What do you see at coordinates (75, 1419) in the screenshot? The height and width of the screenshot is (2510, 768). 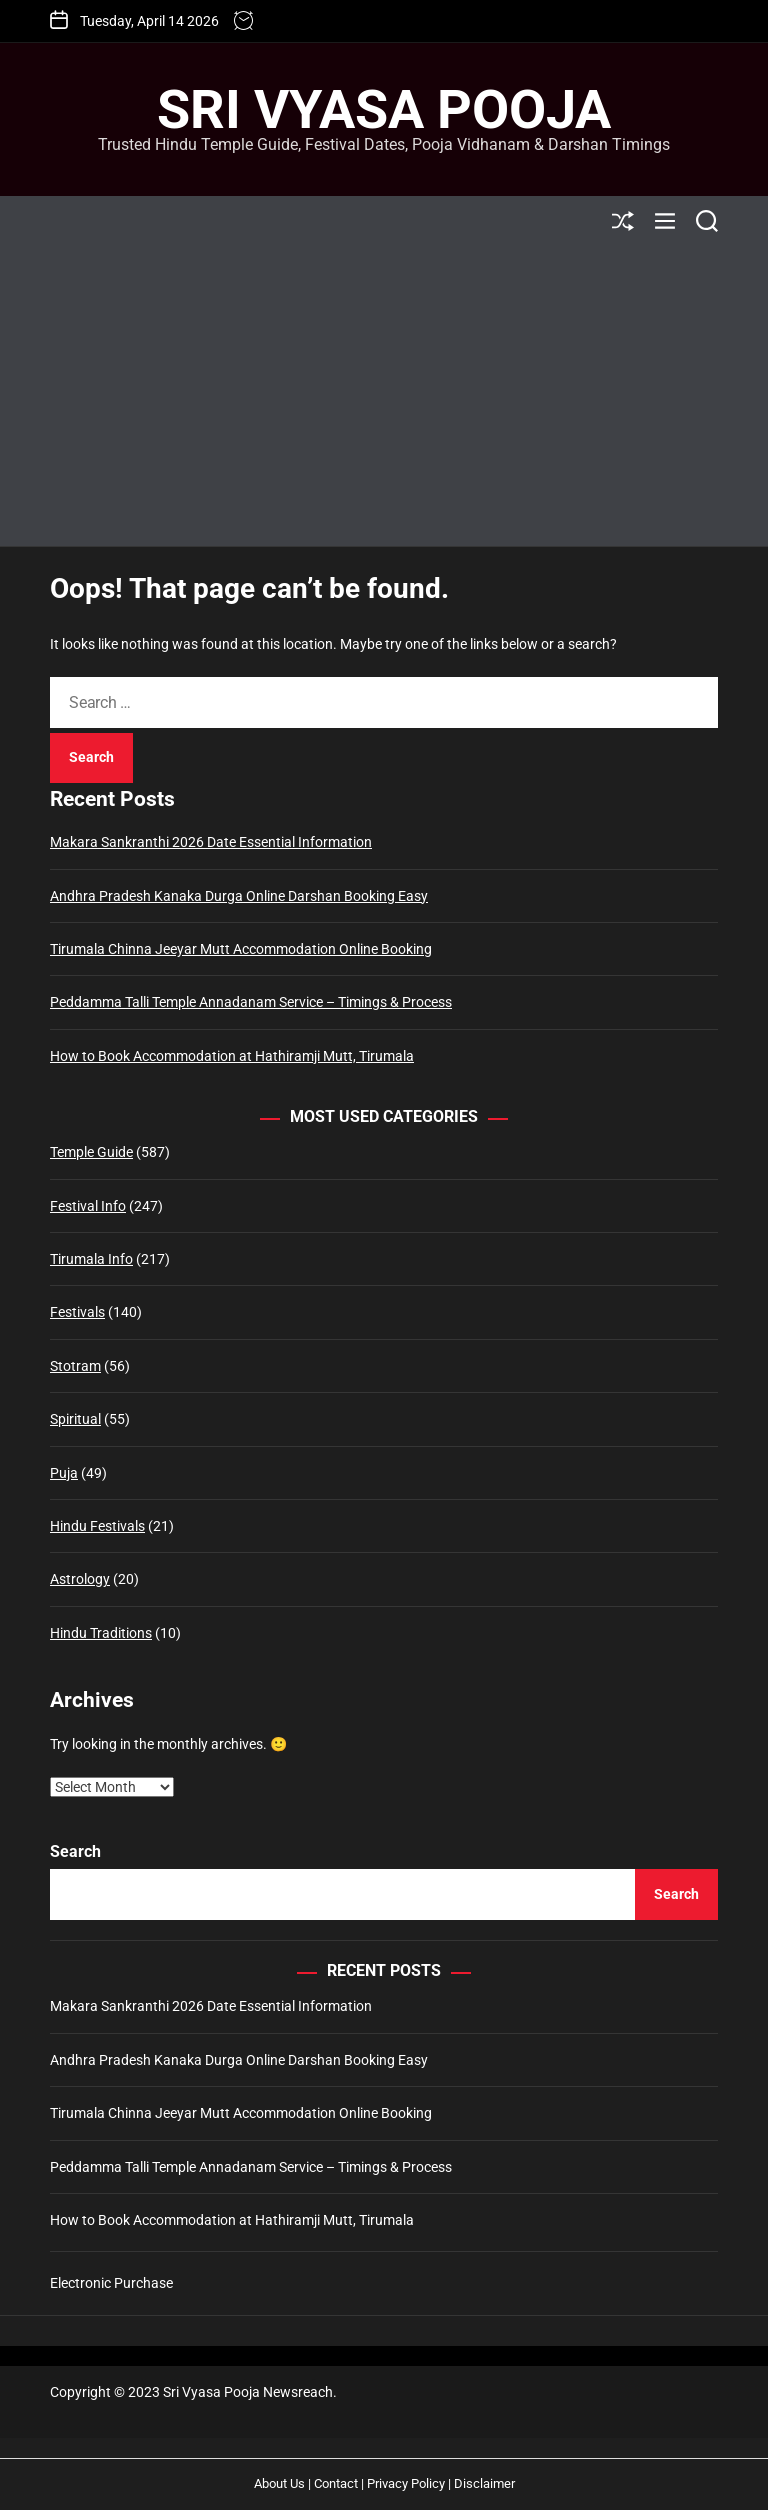 I see `Spiritual` at bounding box center [75, 1419].